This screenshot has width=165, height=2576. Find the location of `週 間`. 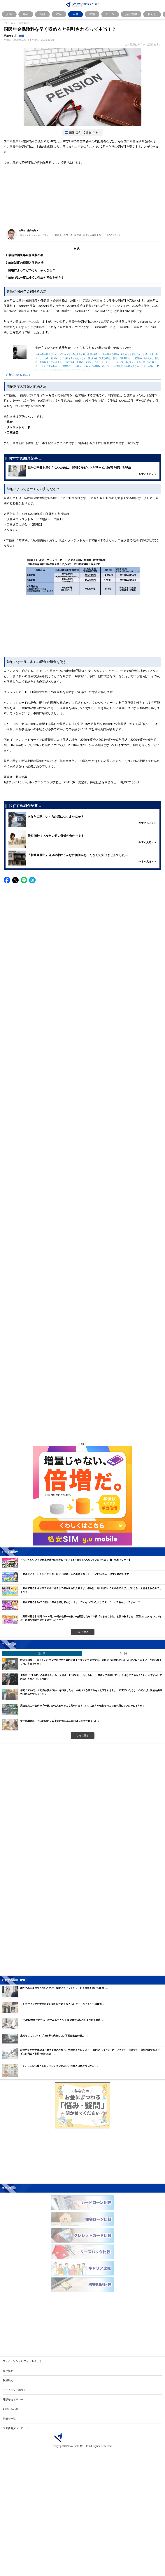

週 間 is located at coordinates (41, 1653).